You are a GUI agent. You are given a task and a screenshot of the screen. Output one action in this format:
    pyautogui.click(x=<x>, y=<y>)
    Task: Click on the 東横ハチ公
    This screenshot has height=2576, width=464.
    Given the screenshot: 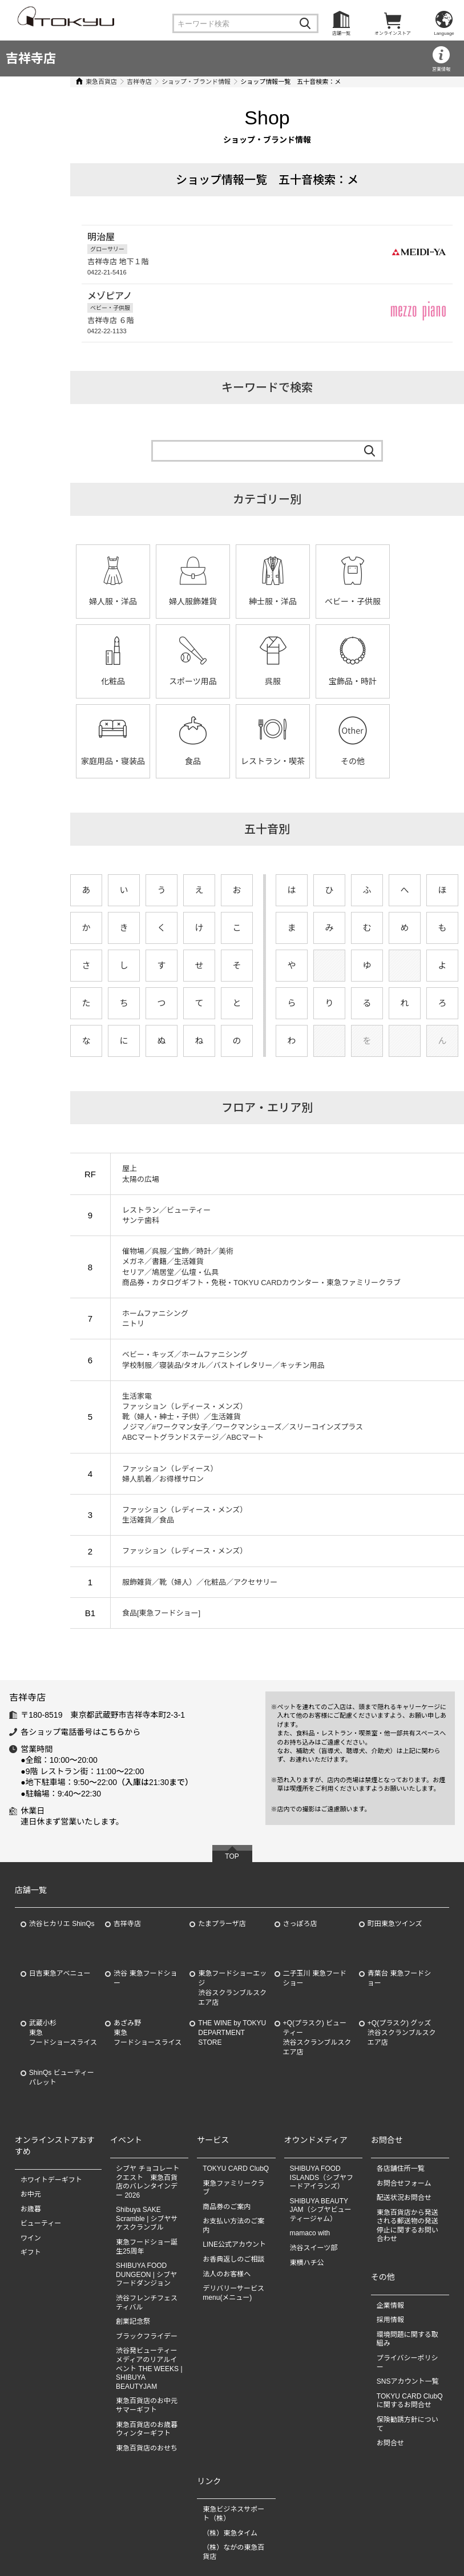 What is the action you would take?
    pyautogui.click(x=307, y=2263)
    